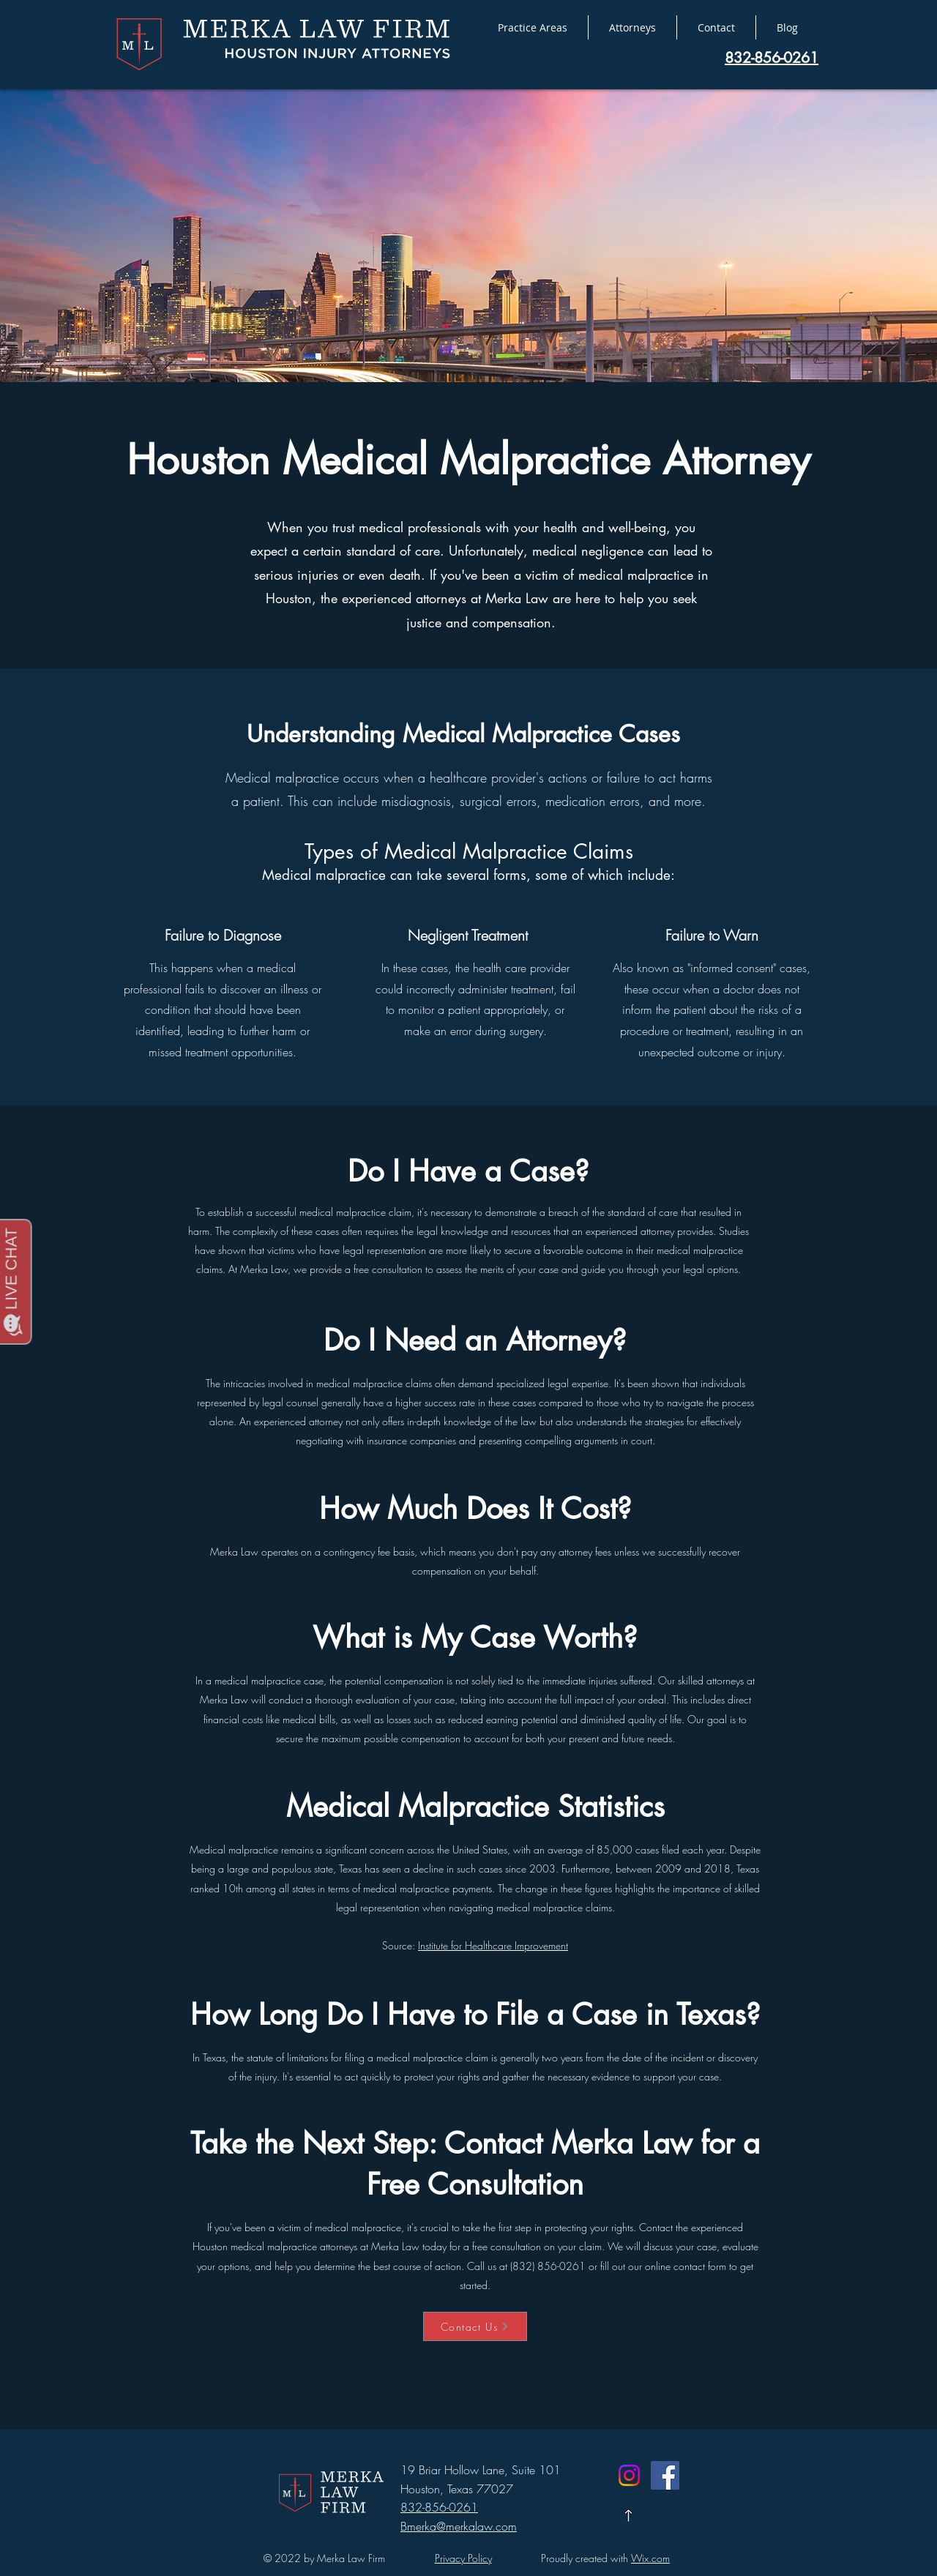 Image resolution: width=937 pixels, height=2576 pixels. Describe the element at coordinates (463, 2558) in the screenshot. I see `Privacy Policy` at that location.